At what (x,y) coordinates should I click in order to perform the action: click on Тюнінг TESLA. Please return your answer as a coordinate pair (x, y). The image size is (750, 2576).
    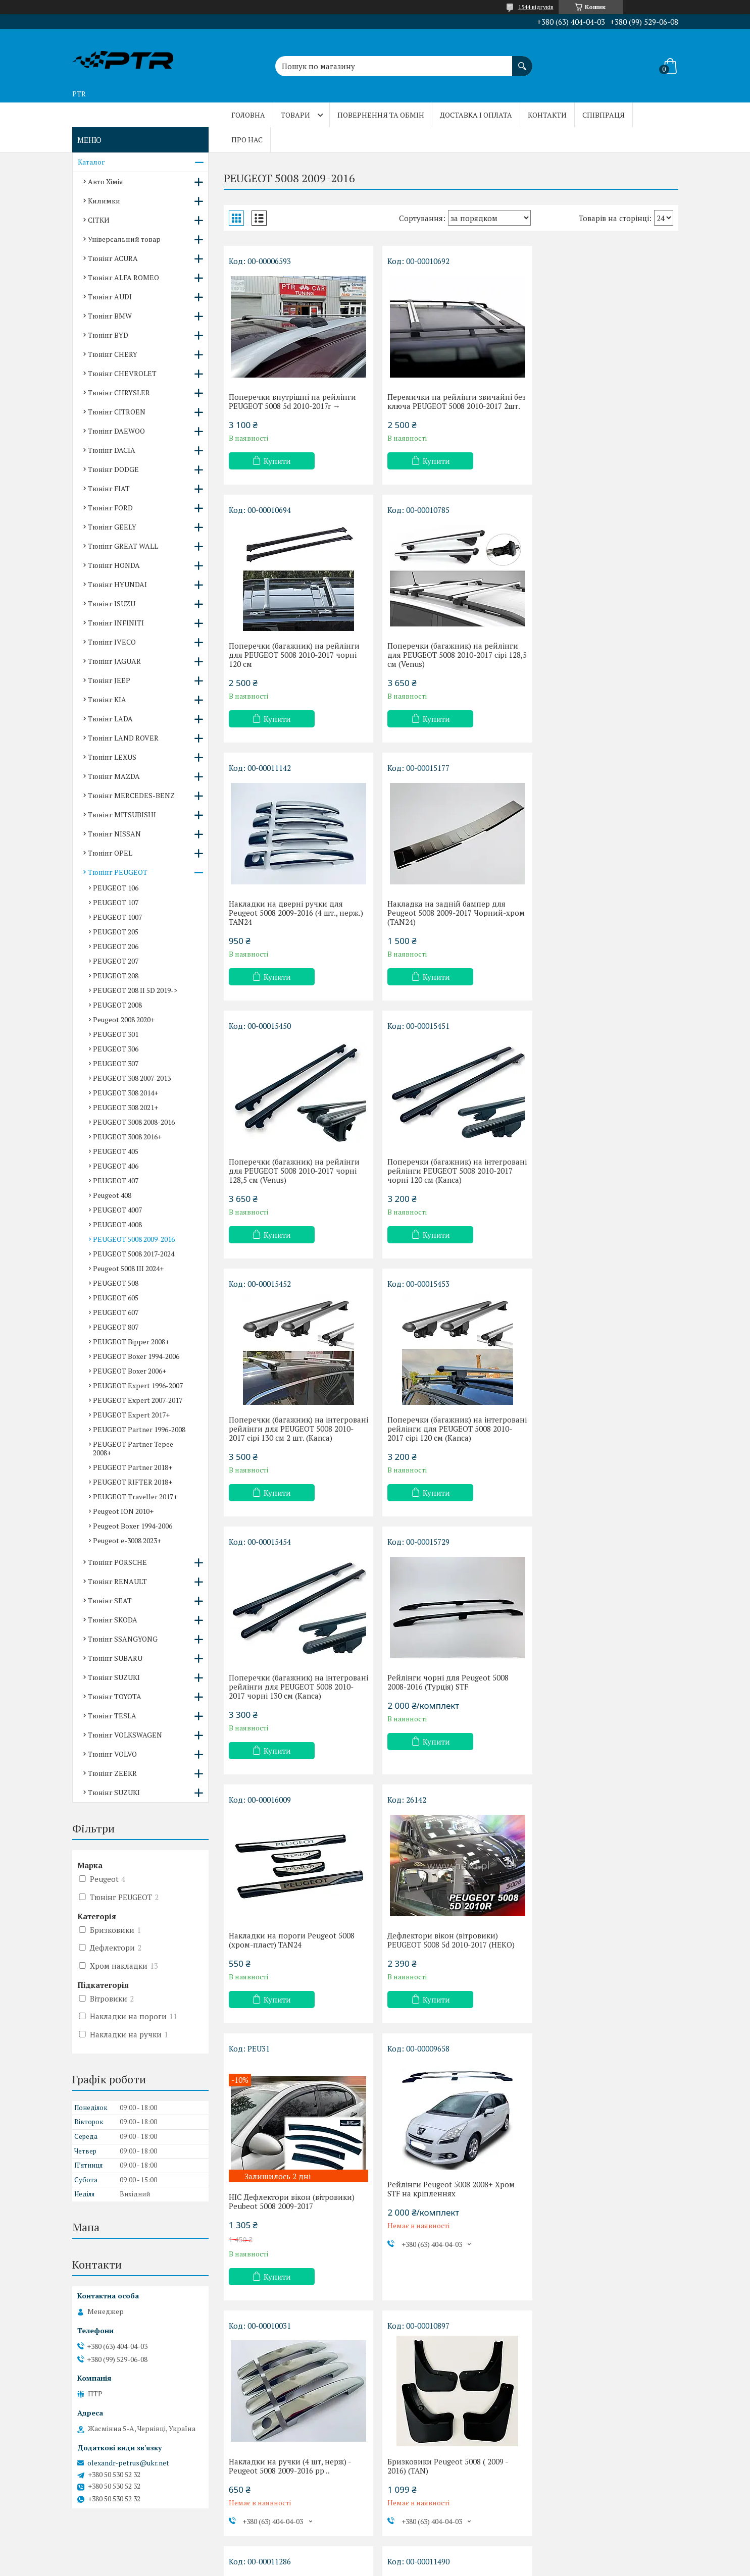
    Looking at the image, I should click on (112, 1715).